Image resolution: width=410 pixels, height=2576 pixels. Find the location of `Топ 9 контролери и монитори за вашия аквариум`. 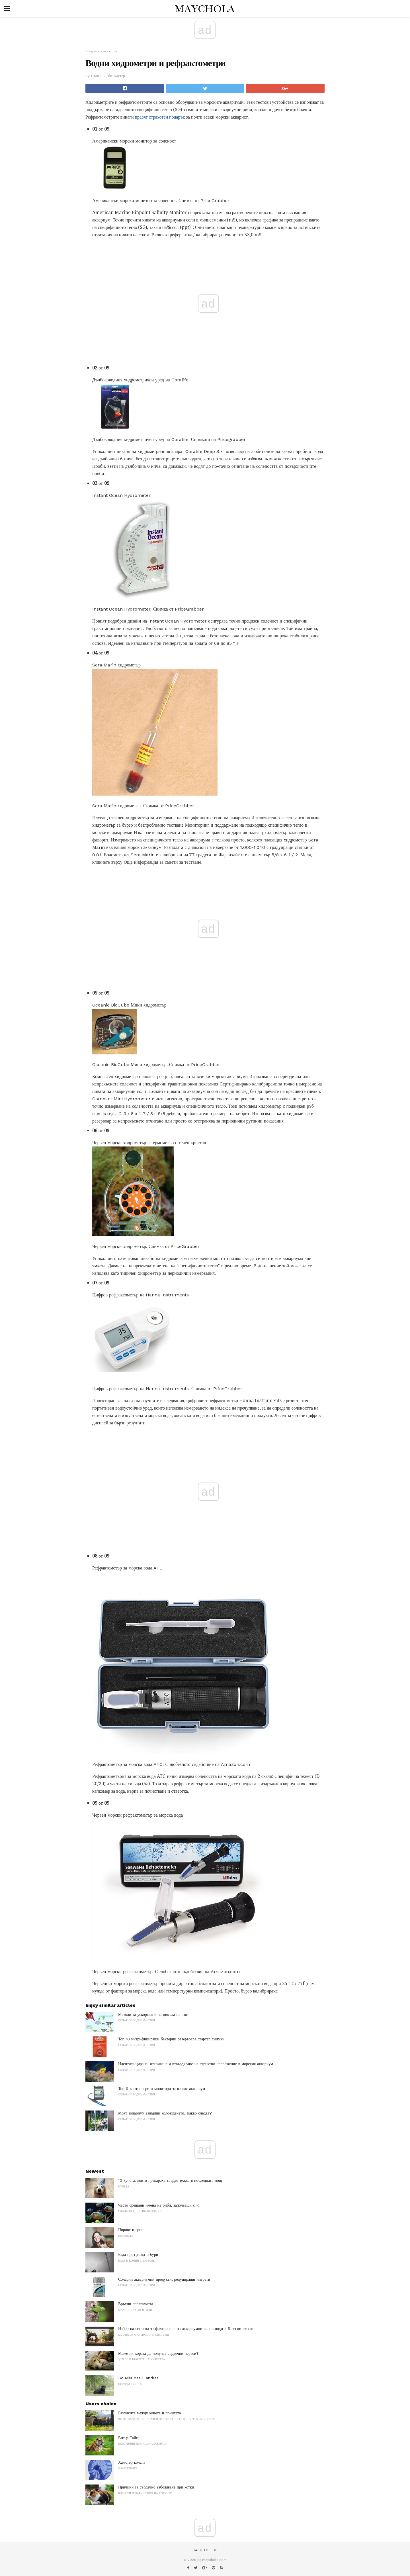

Топ 9 контролери и монитори за вашия аквариум is located at coordinates (161, 2088).